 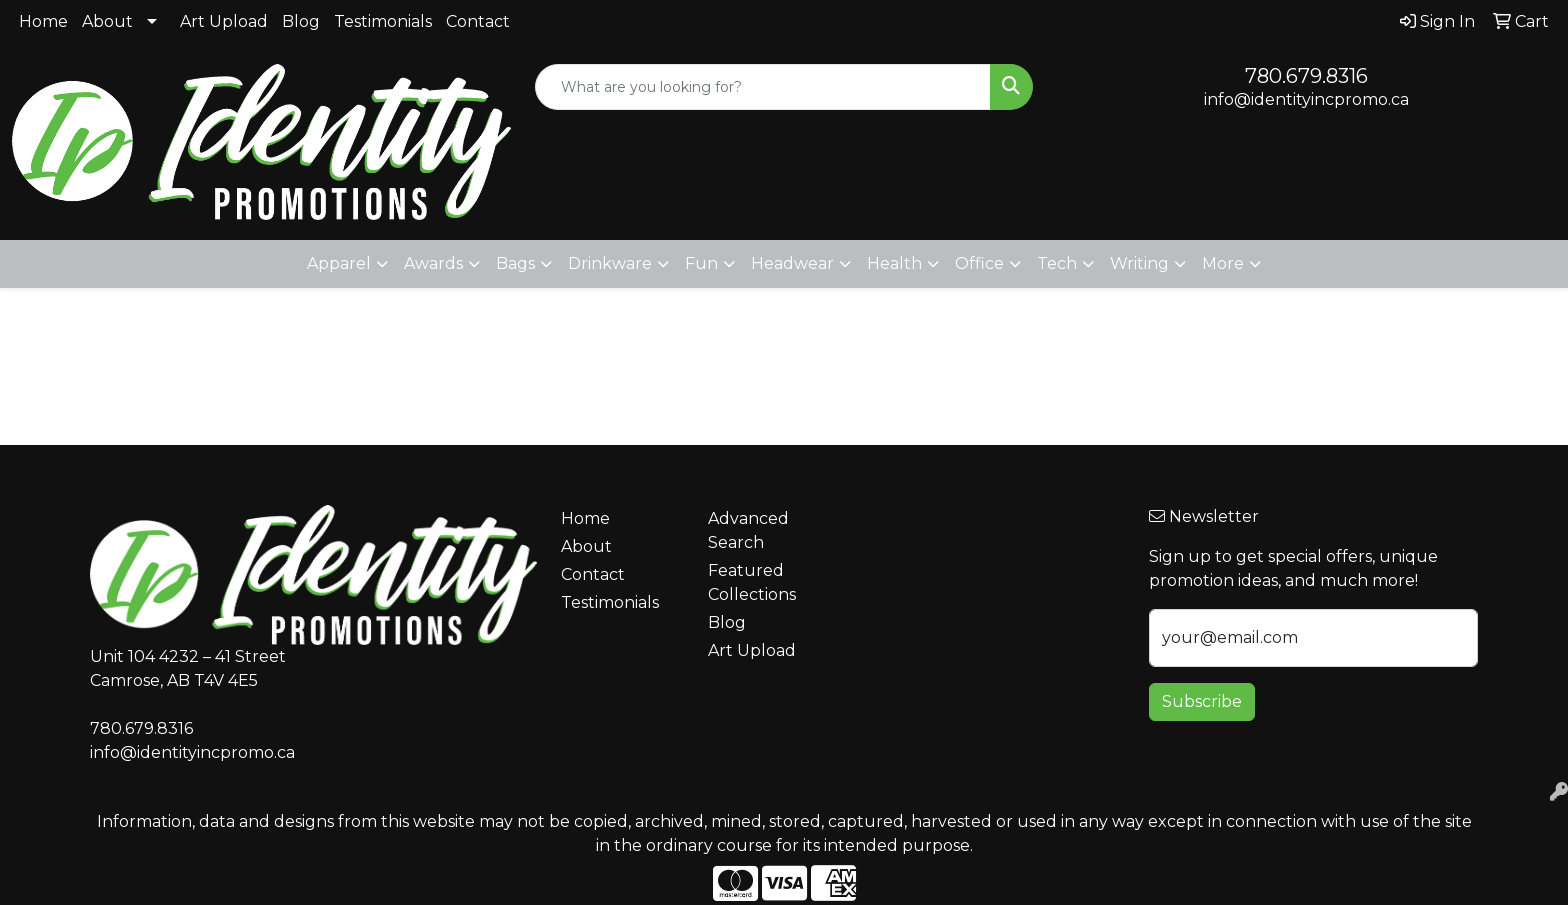 I want to click on Awards [button], so click(x=433, y=263).